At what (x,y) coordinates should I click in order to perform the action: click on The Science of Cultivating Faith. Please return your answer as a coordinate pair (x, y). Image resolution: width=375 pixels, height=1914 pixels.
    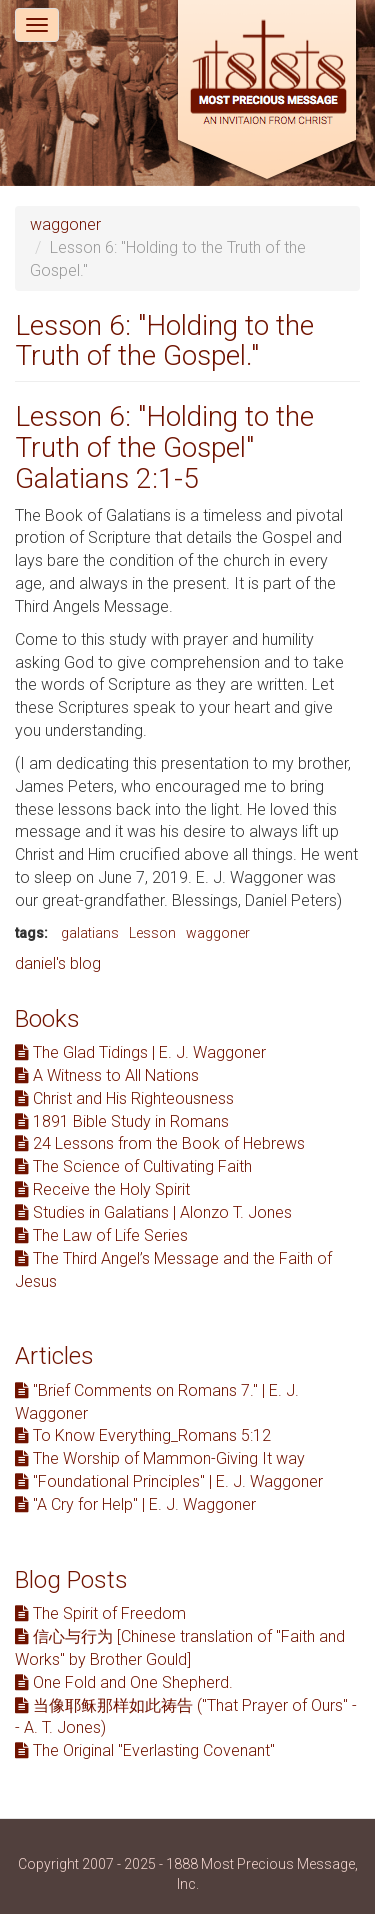
    Looking at the image, I should click on (133, 1166).